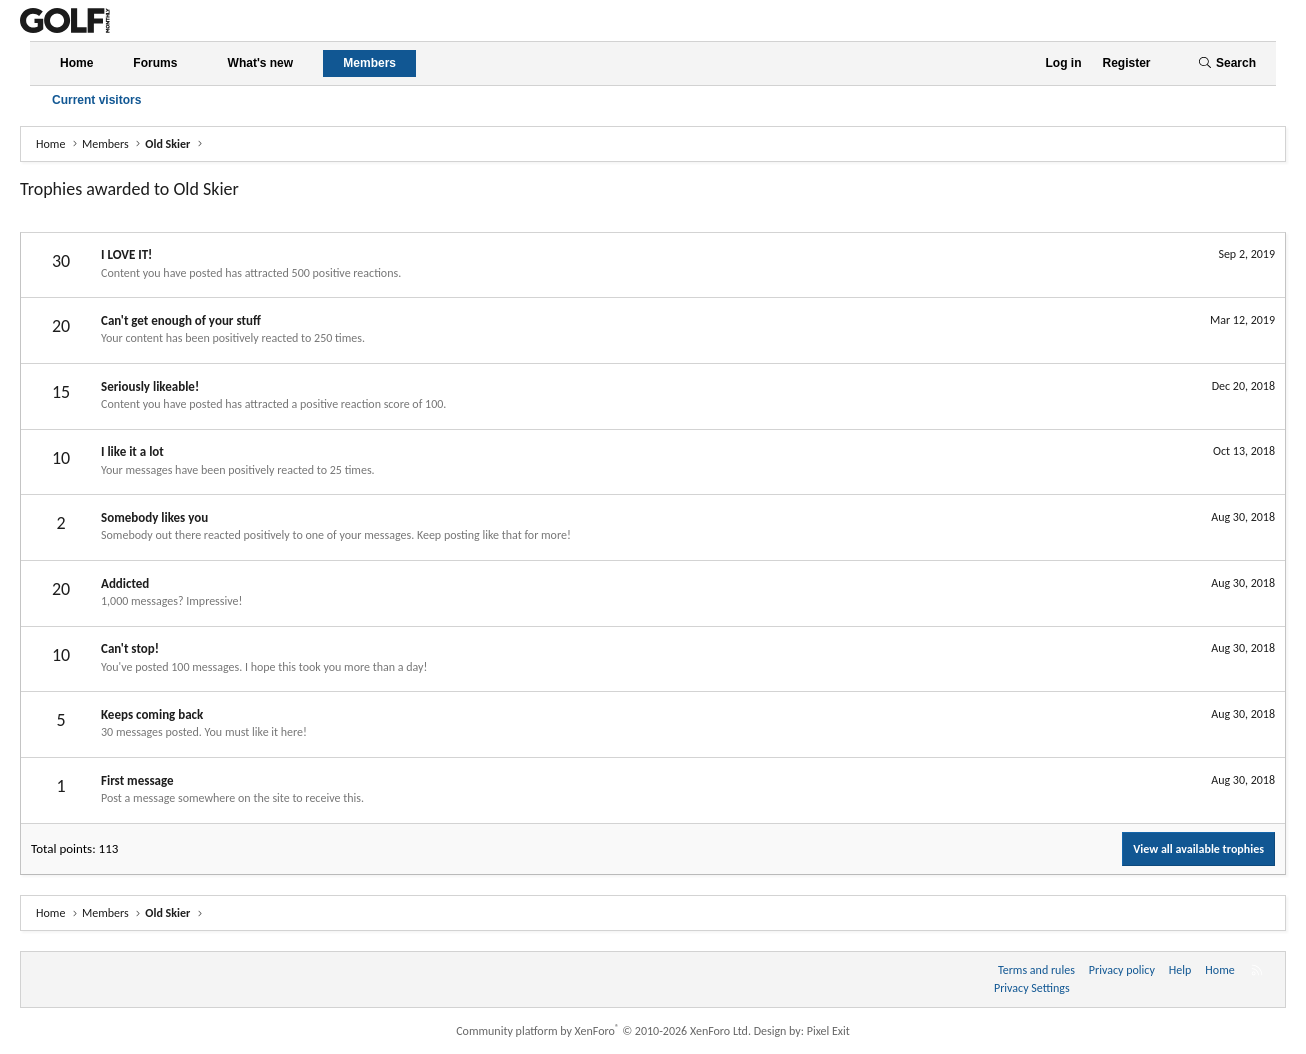  I want to click on [Search], so click(1227, 63).